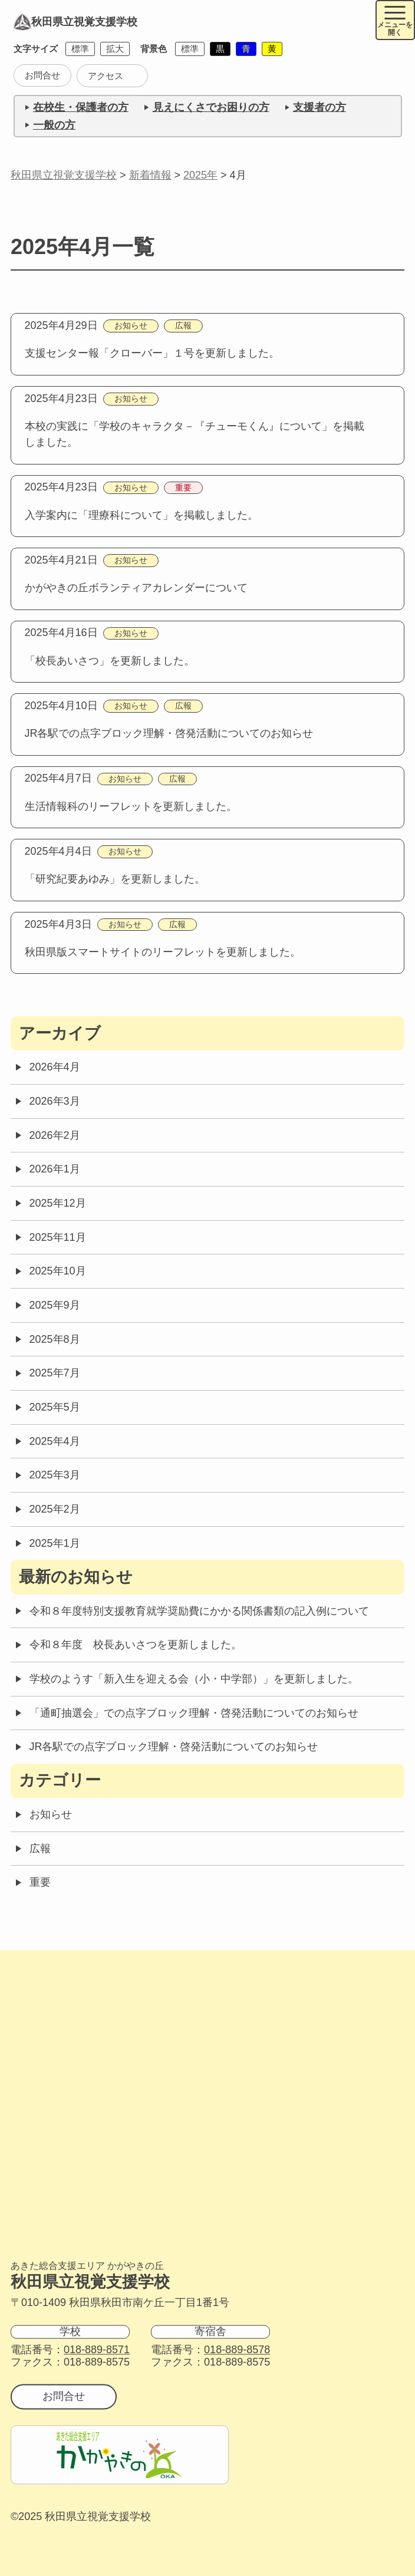 This screenshot has height=2576, width=415. Describe the element at coordinates (193, 1713) in the screenshot. I see `「通町抽選会」での点字ブロック理解・啓発活動についてのお知らせ` at that location.